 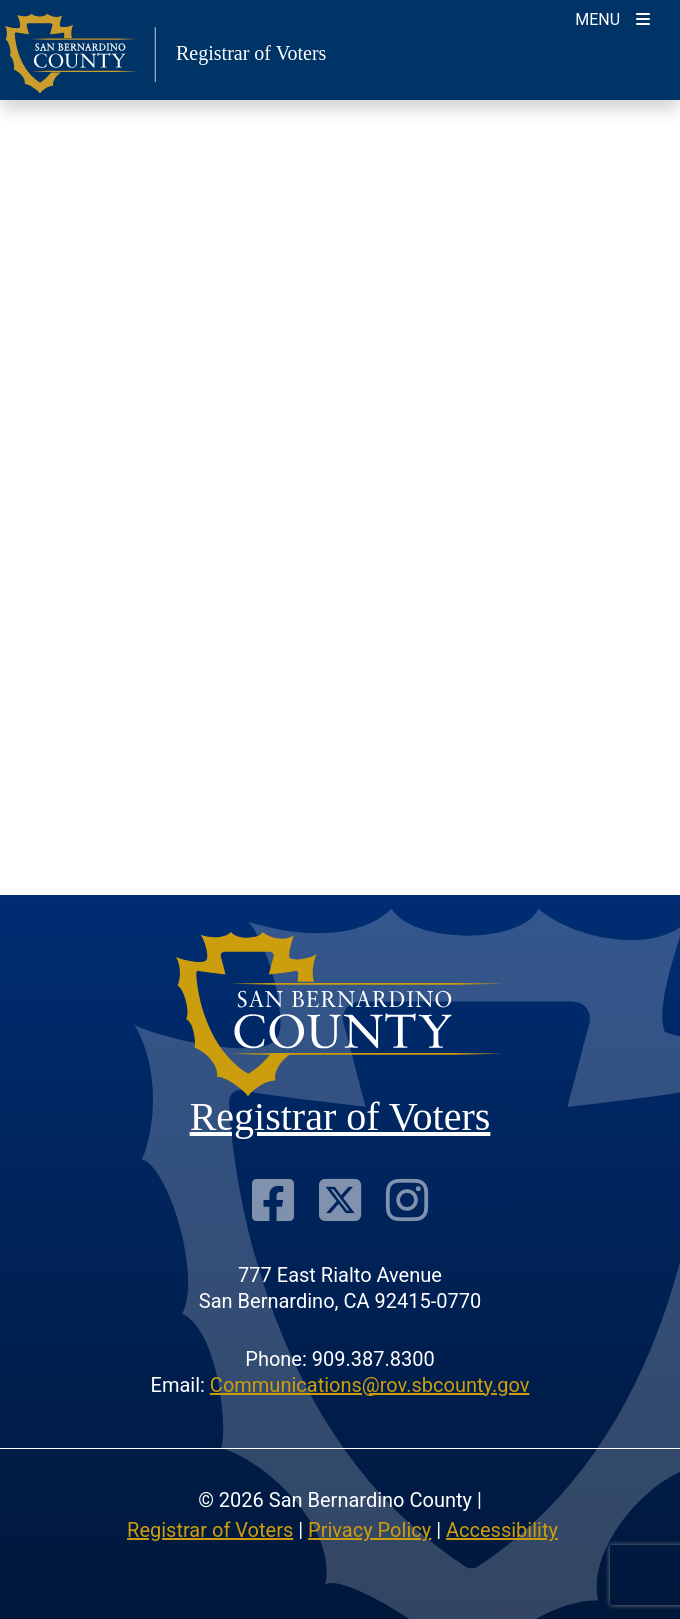 I want to click on Privacy Policy, so click(x=369, y=1530).